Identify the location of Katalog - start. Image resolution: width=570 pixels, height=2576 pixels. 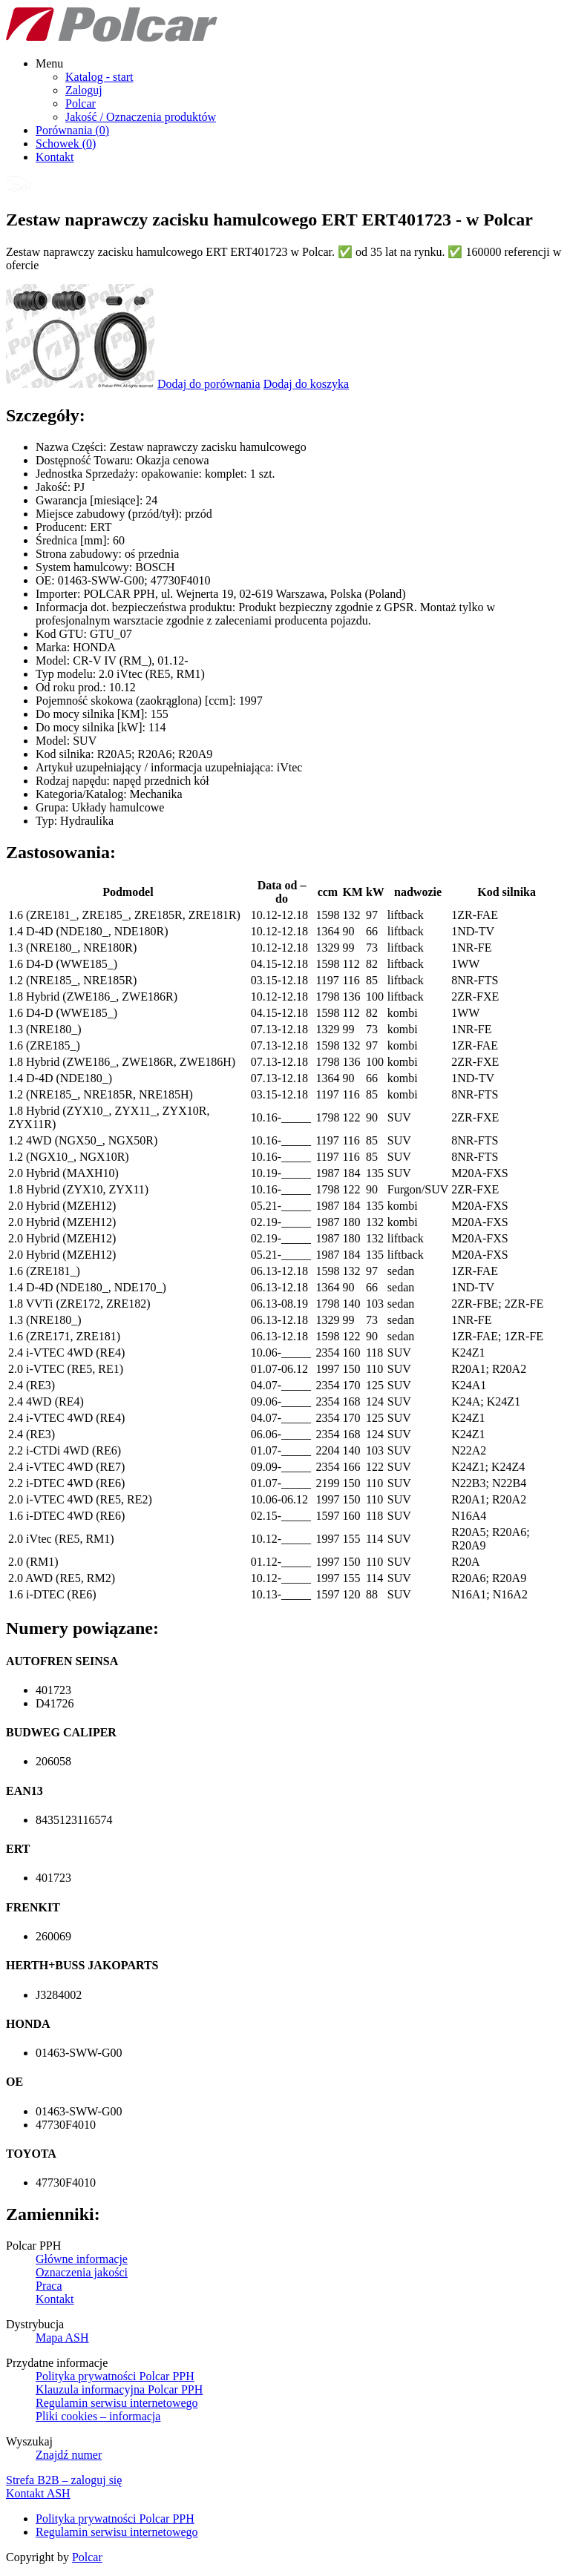
(99, 76).